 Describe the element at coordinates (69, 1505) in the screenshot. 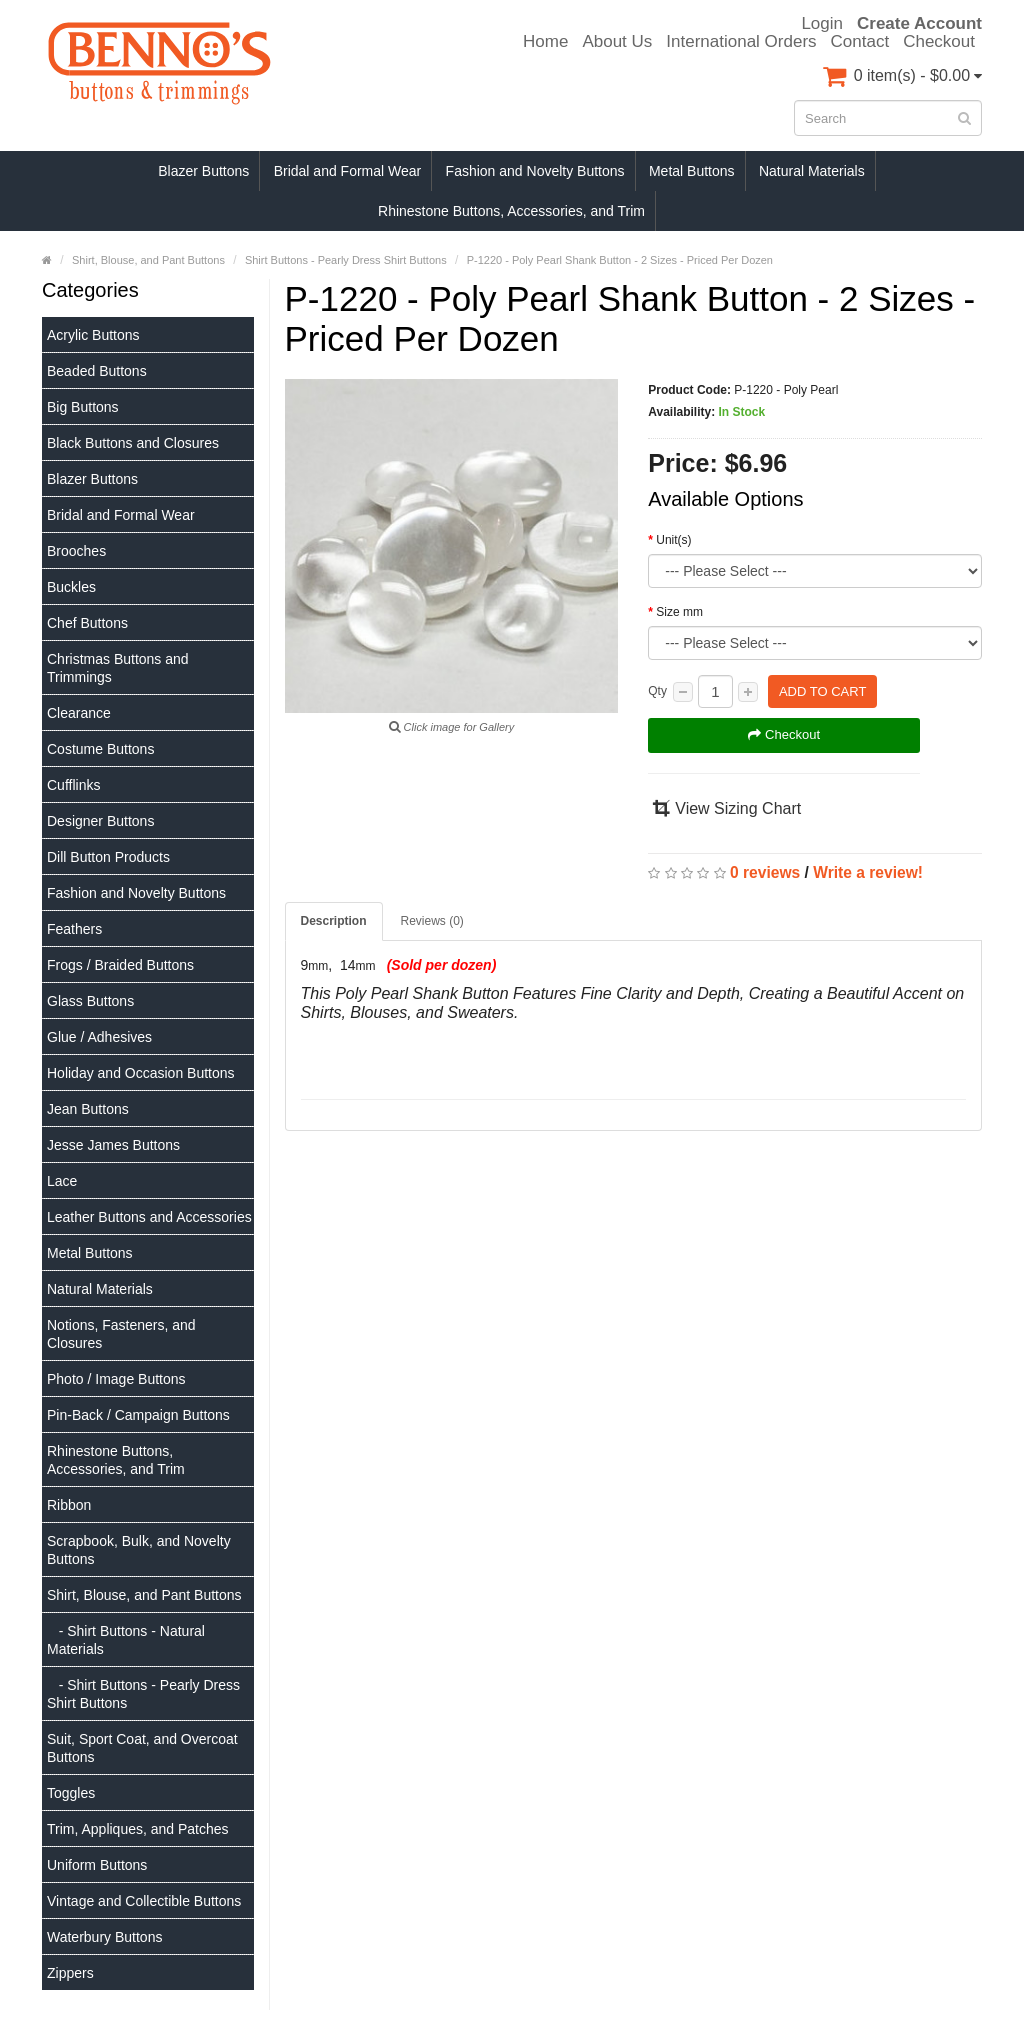

I see `Ribbon` at that location.